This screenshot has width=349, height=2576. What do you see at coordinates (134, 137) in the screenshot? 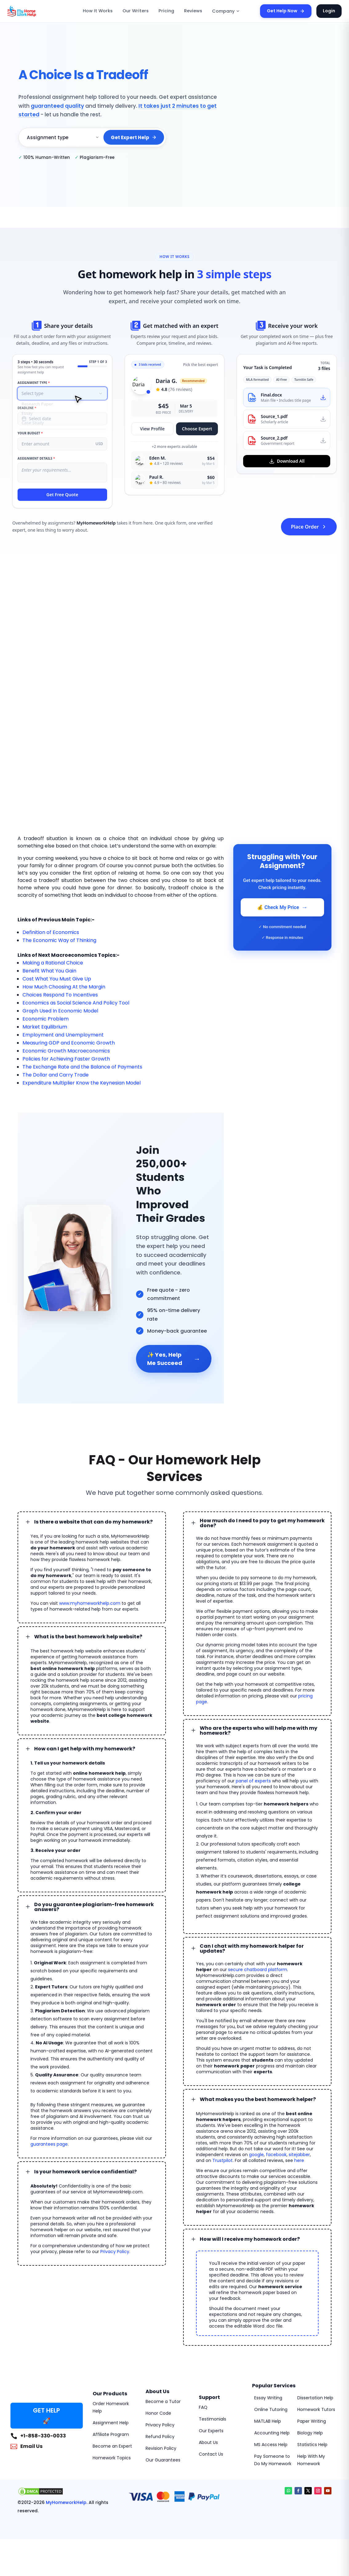
I see `Get Expert Help` at bounding box center [134, 137].